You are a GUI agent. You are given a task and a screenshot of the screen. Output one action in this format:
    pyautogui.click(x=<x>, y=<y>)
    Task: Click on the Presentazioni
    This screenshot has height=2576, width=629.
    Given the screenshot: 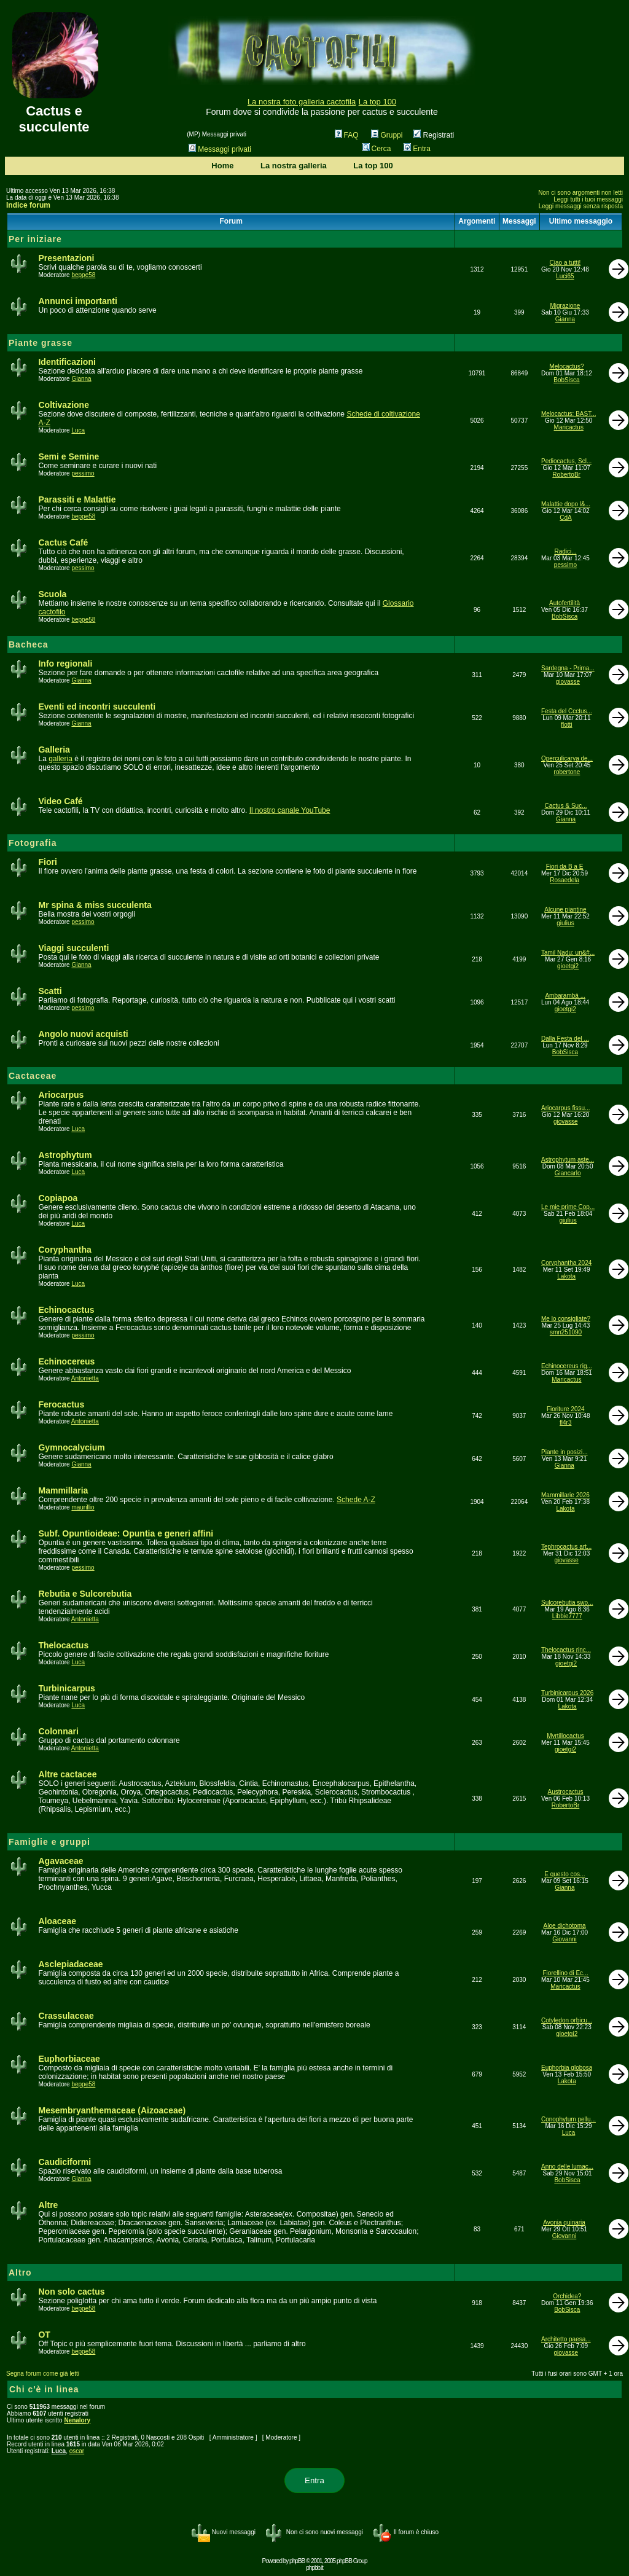 What is the action you would take?
    pyautogui.click(x=66, y=258)
    